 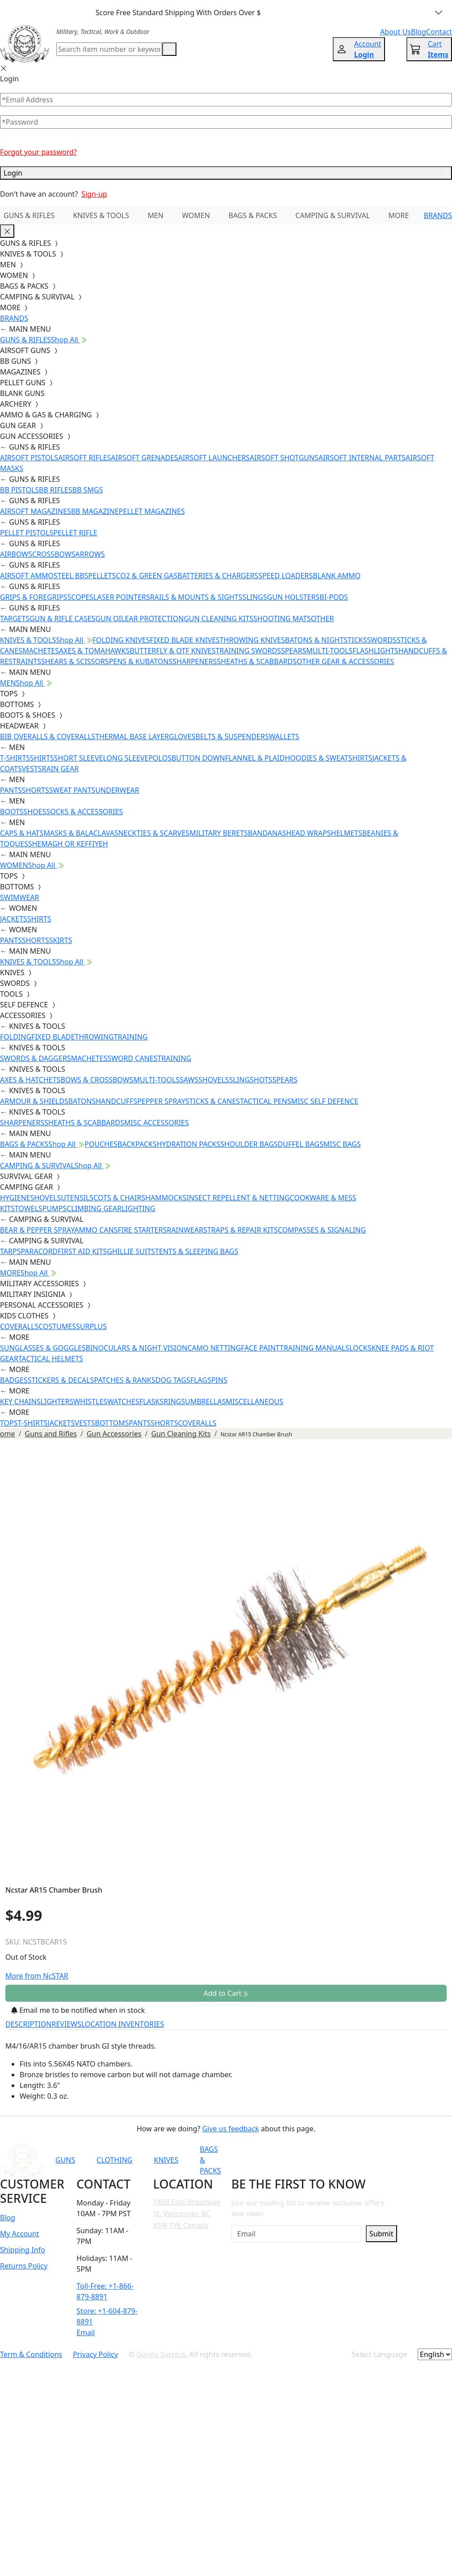 I want to click on BRANDS, so click(x=438, y=215).